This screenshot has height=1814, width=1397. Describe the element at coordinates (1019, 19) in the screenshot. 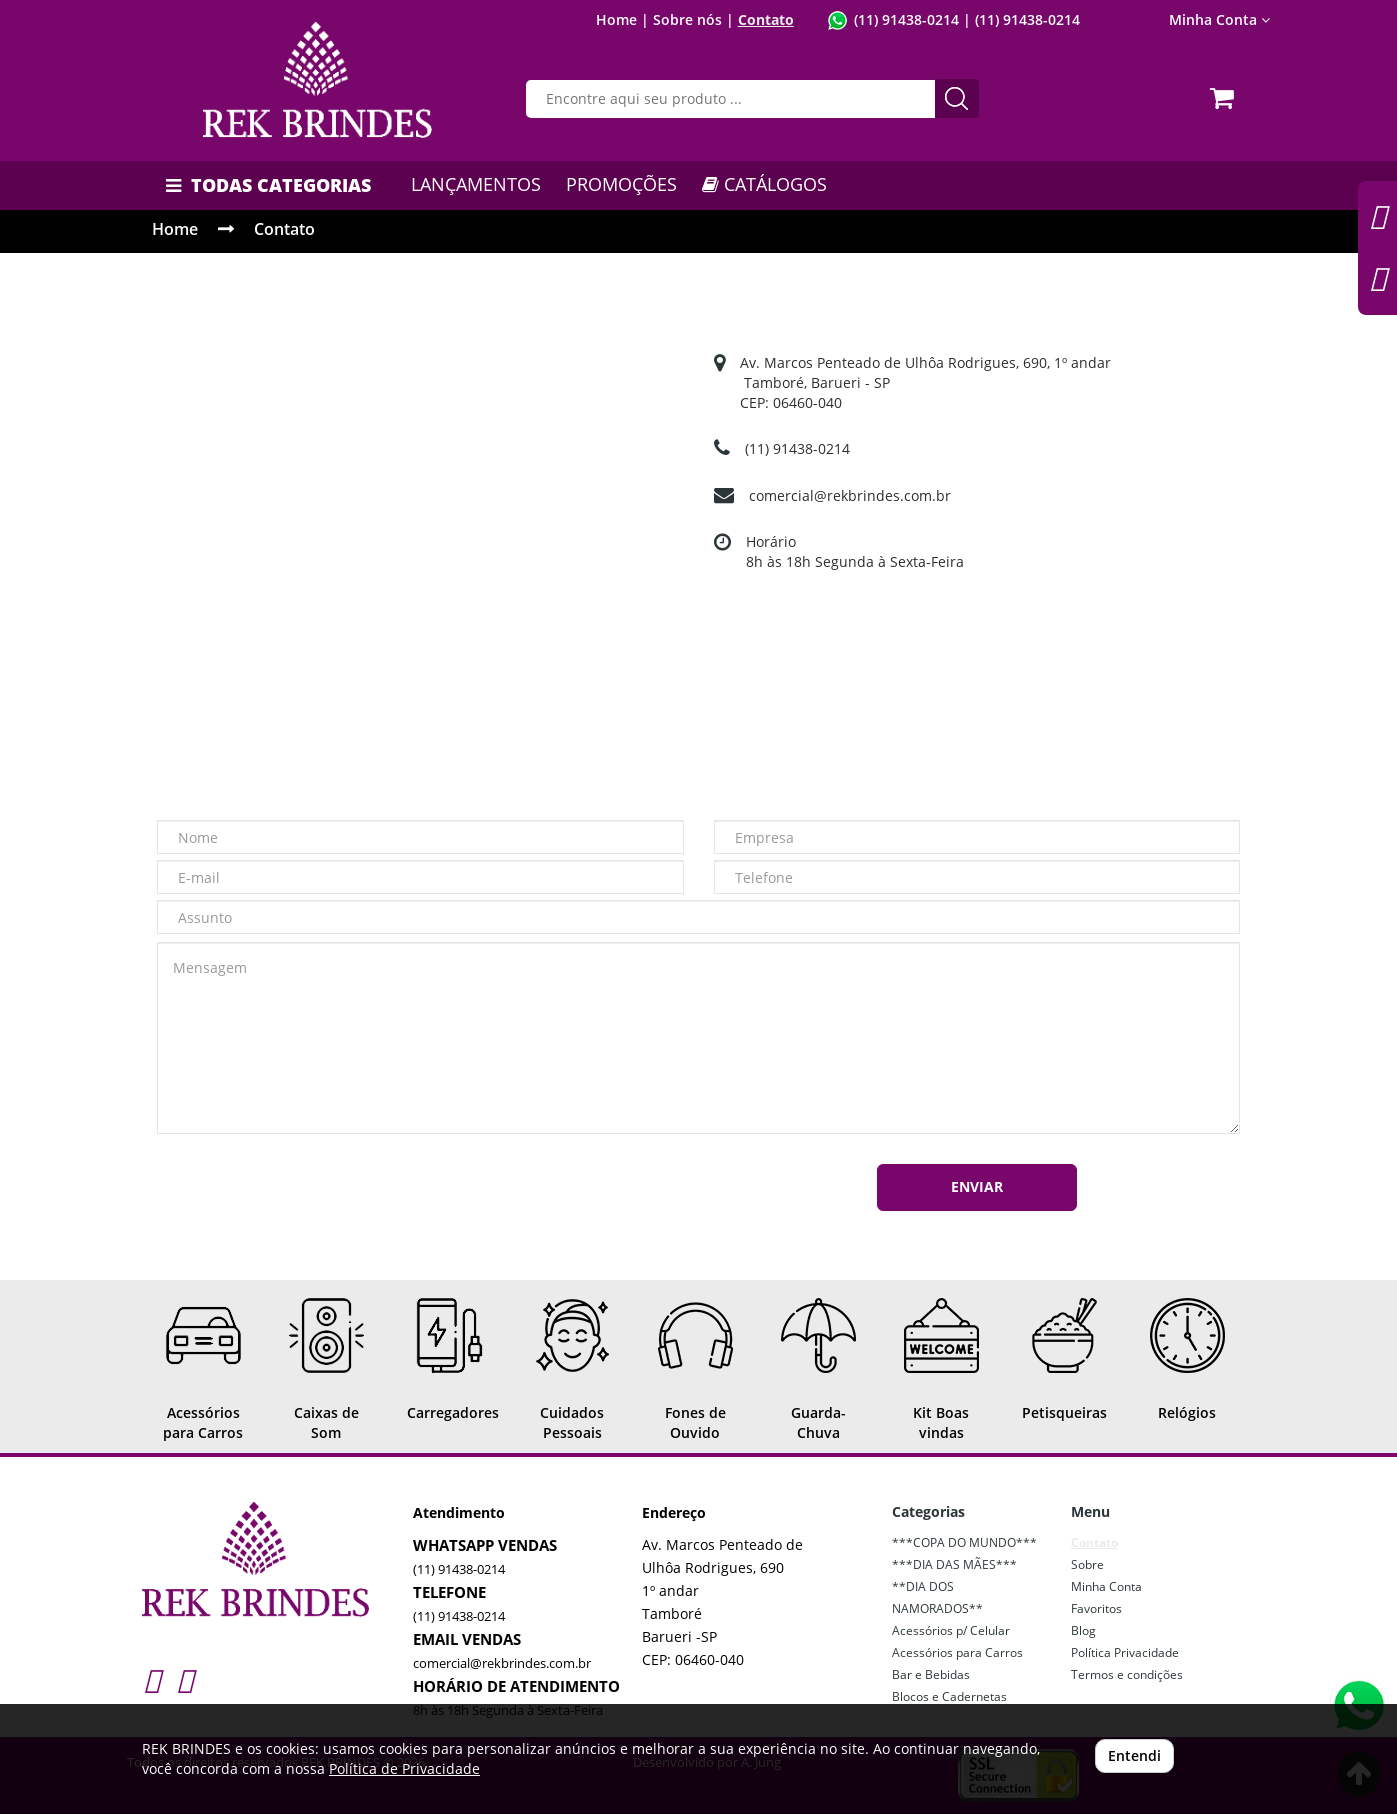

I see `| (11) 91438-0214` at that location.